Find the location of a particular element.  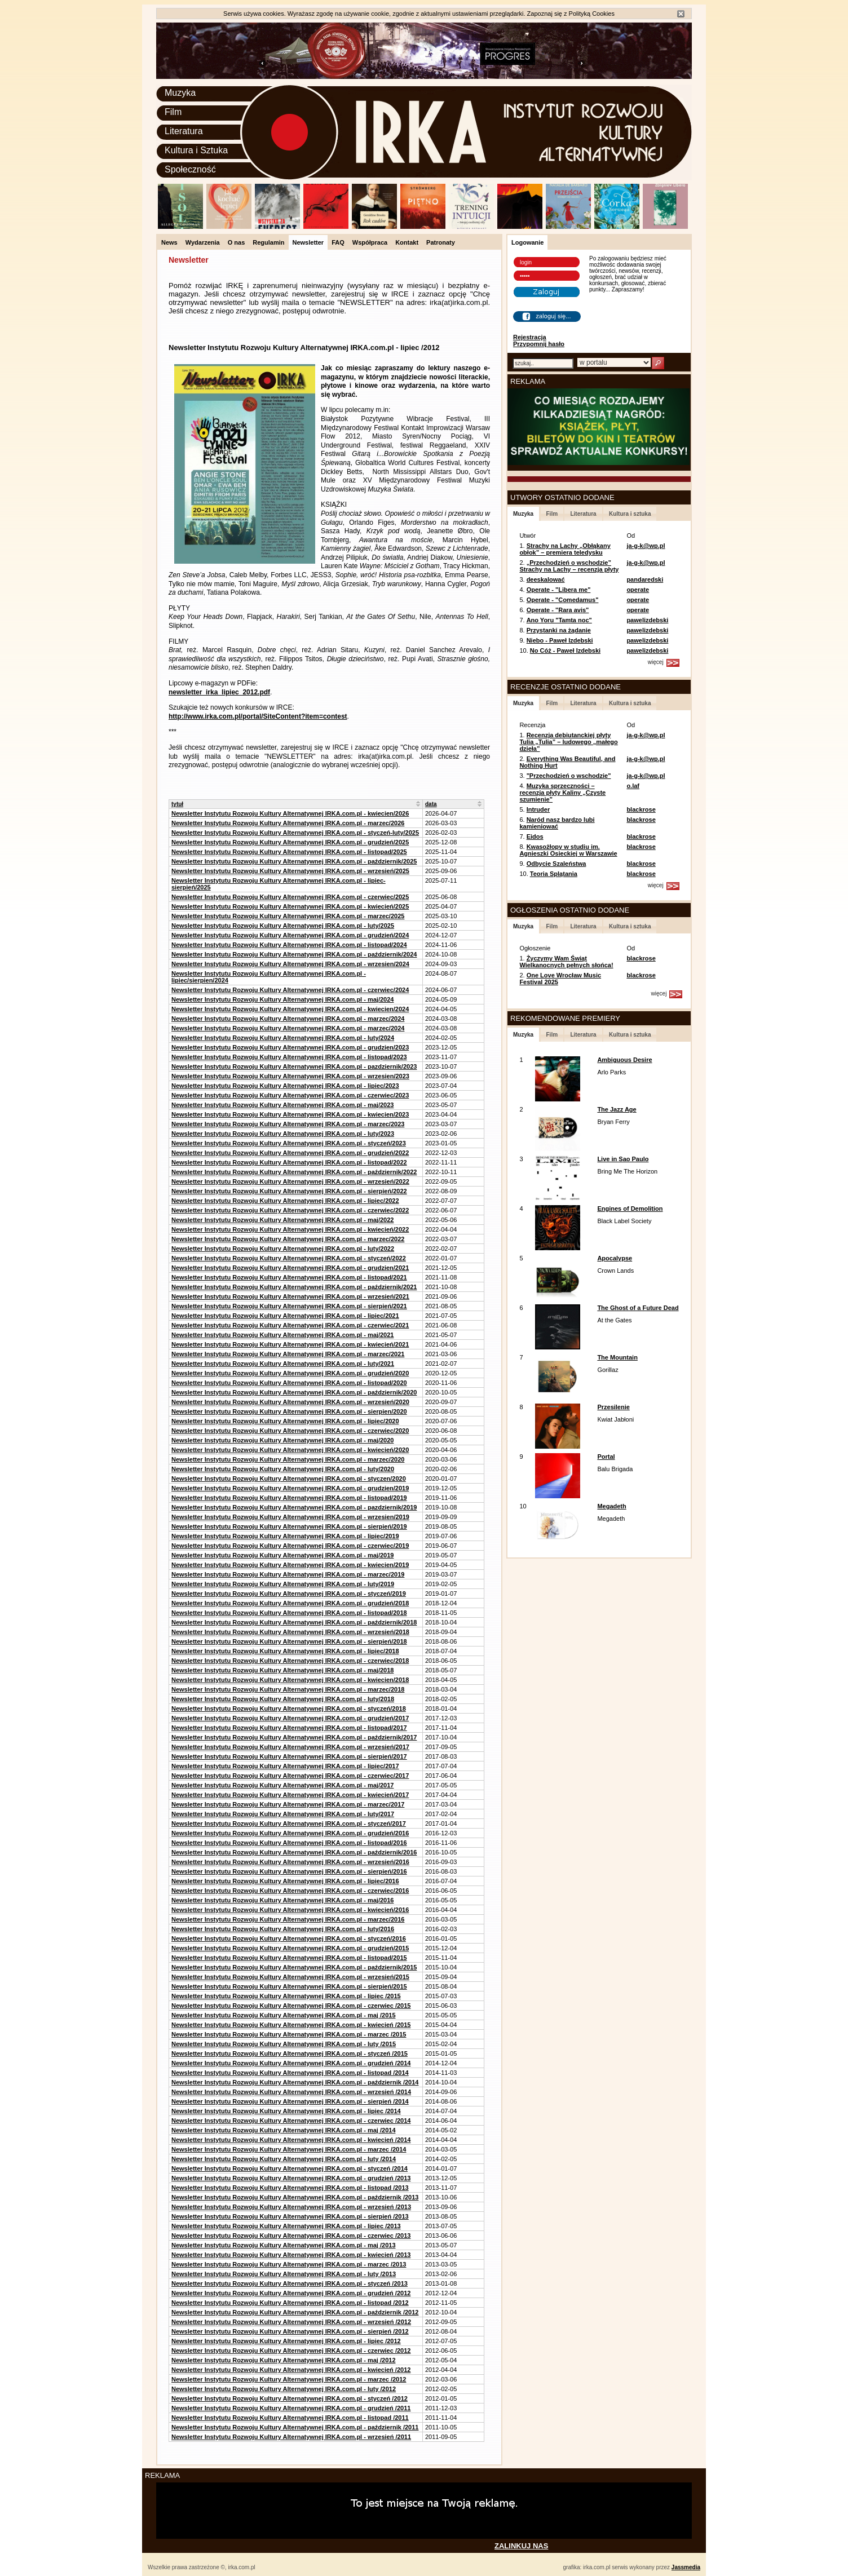

Rejestracja is located at coordinates (529, 337).